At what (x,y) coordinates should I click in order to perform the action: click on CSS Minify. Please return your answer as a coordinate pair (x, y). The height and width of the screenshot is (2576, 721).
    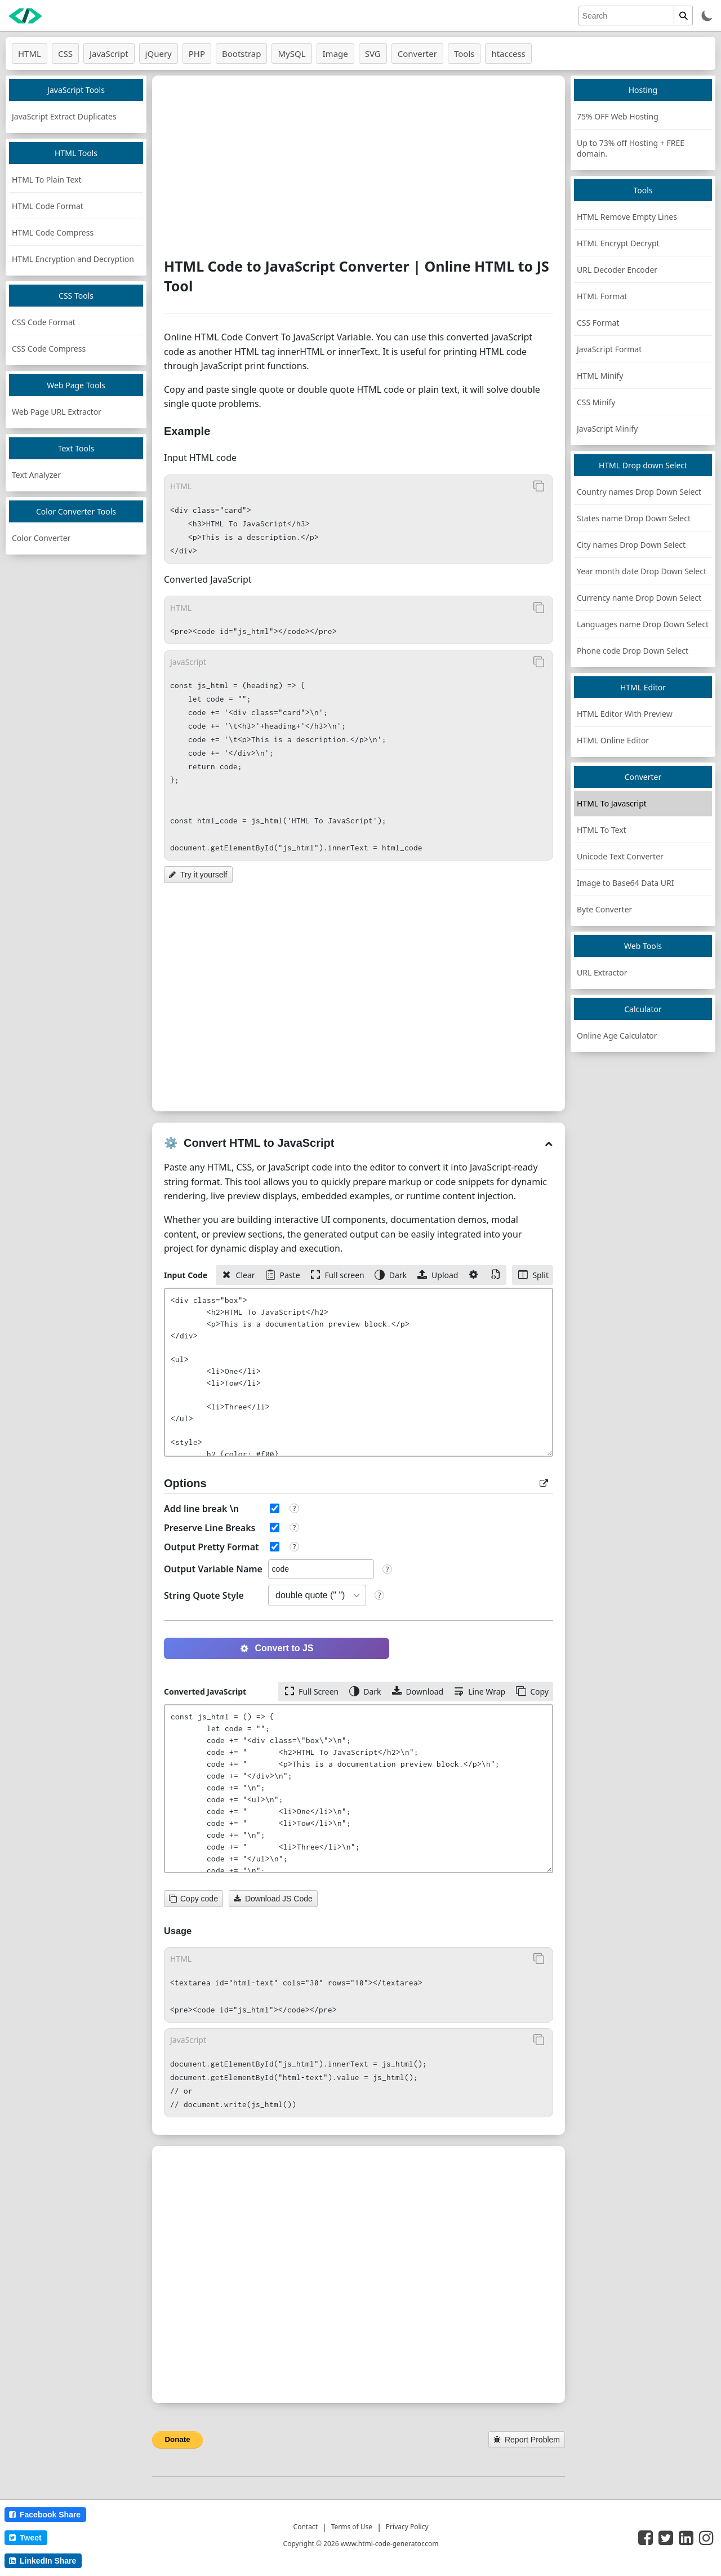
    Looking at the image, I should click on (596, 402).